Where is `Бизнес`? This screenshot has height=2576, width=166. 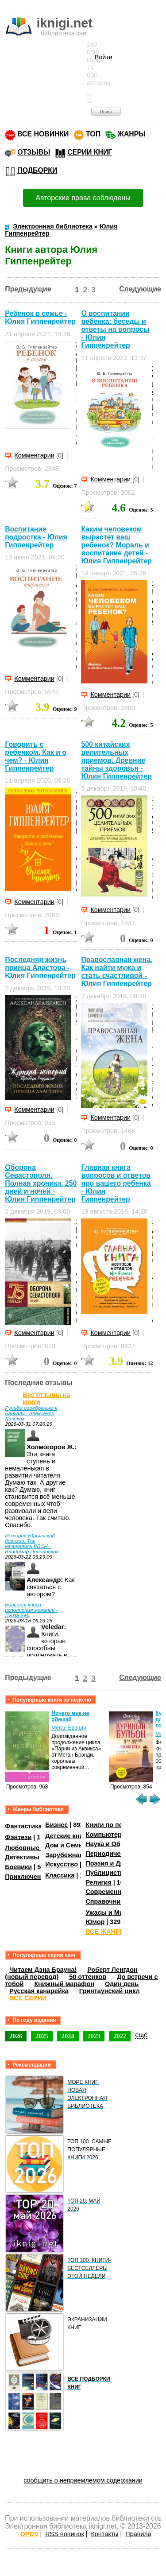
Бизнес is located at coordinates (56, 1824).